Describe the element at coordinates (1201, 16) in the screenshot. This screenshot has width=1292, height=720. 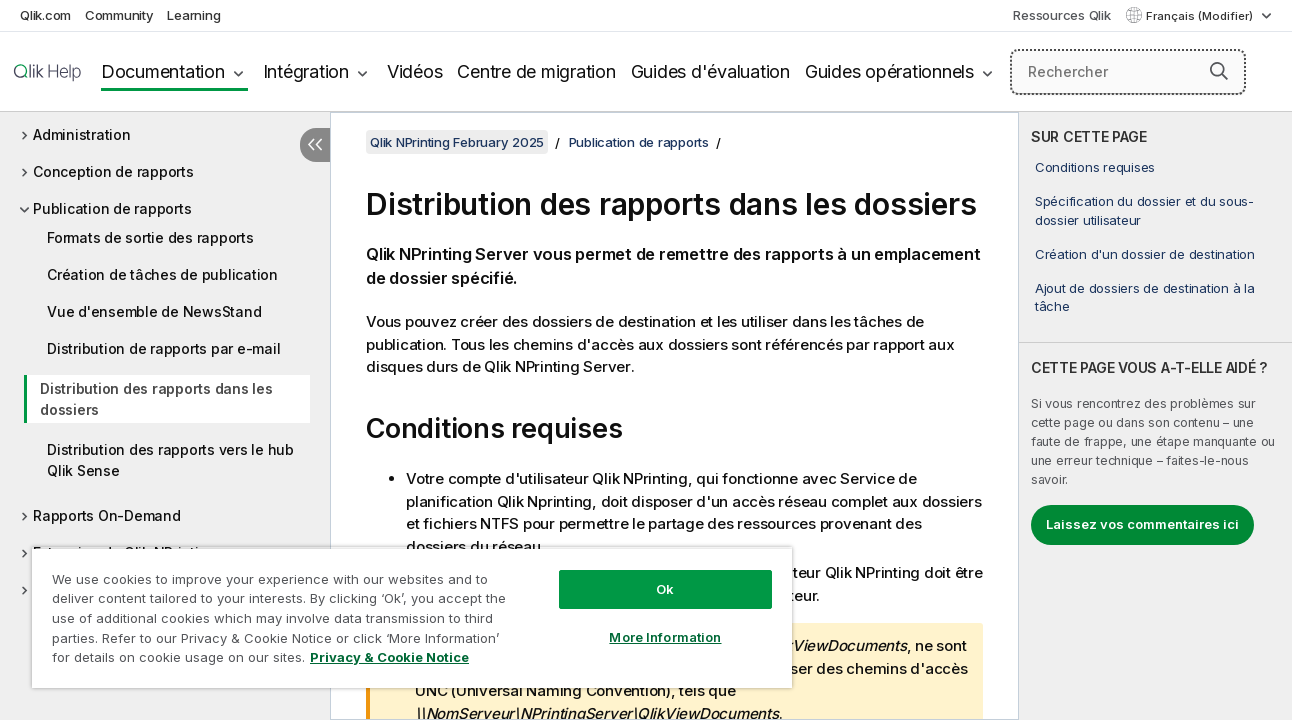
I see `Français (Modifier) [Français est actuellement sélectionné. (Menu Langue)]` at that location.